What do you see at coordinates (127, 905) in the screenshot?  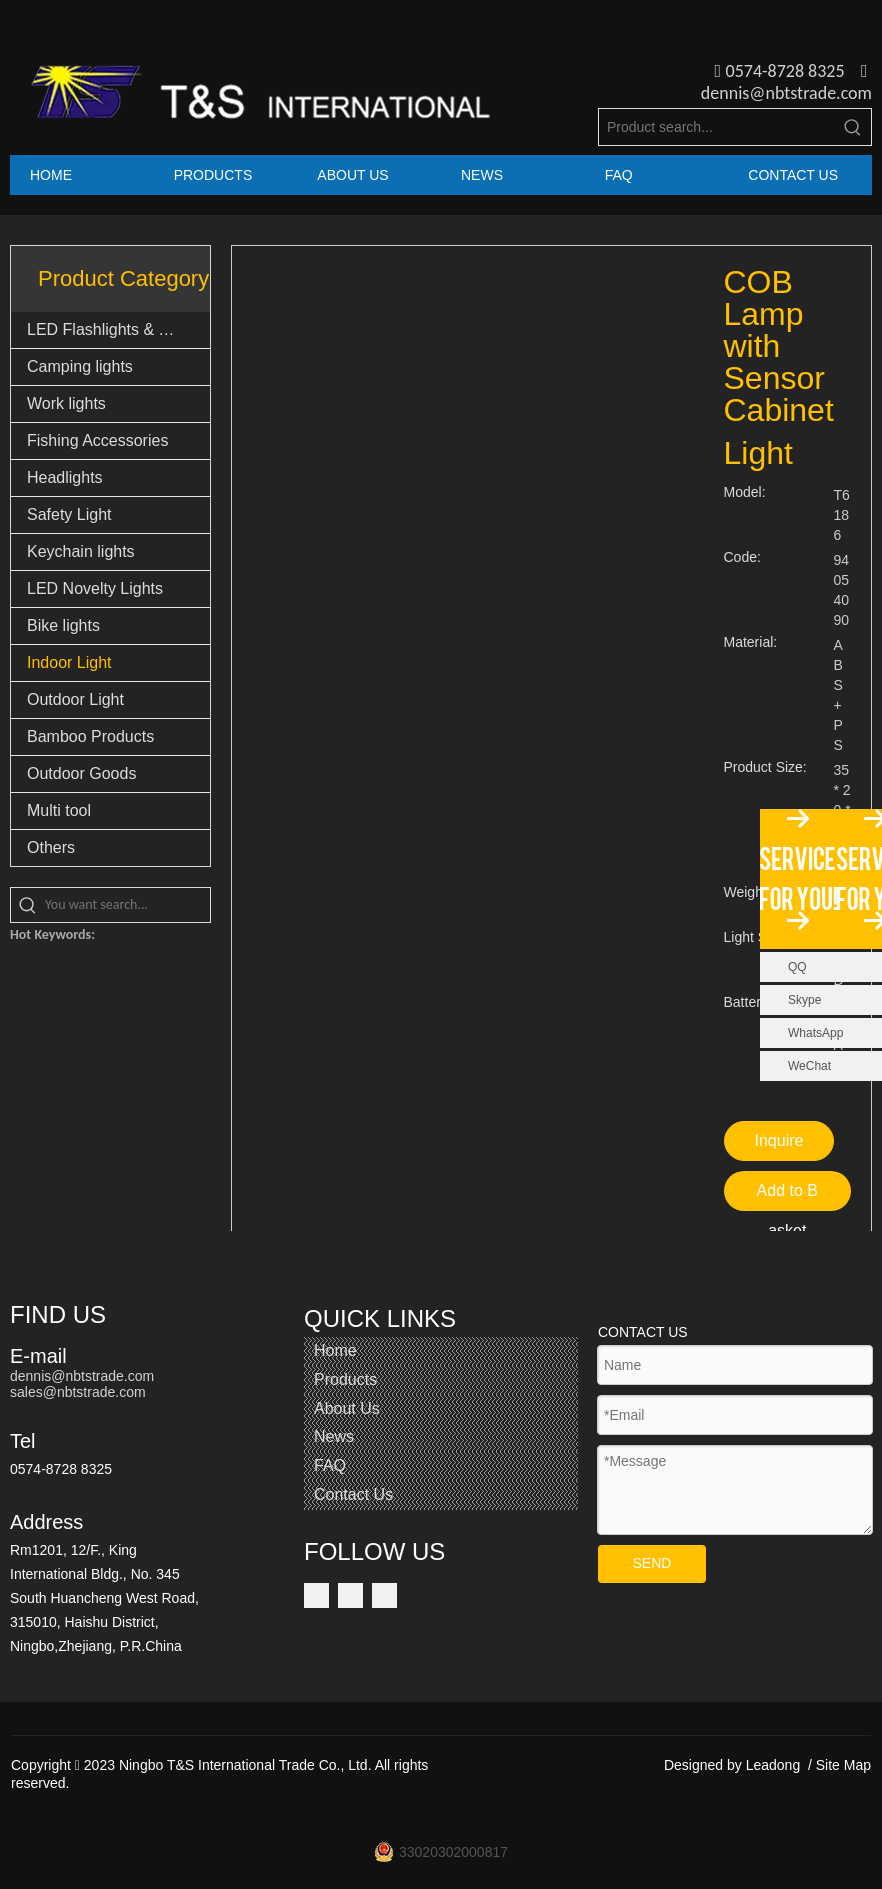 I see `[You want search...]` at bounding box center [127, 905].